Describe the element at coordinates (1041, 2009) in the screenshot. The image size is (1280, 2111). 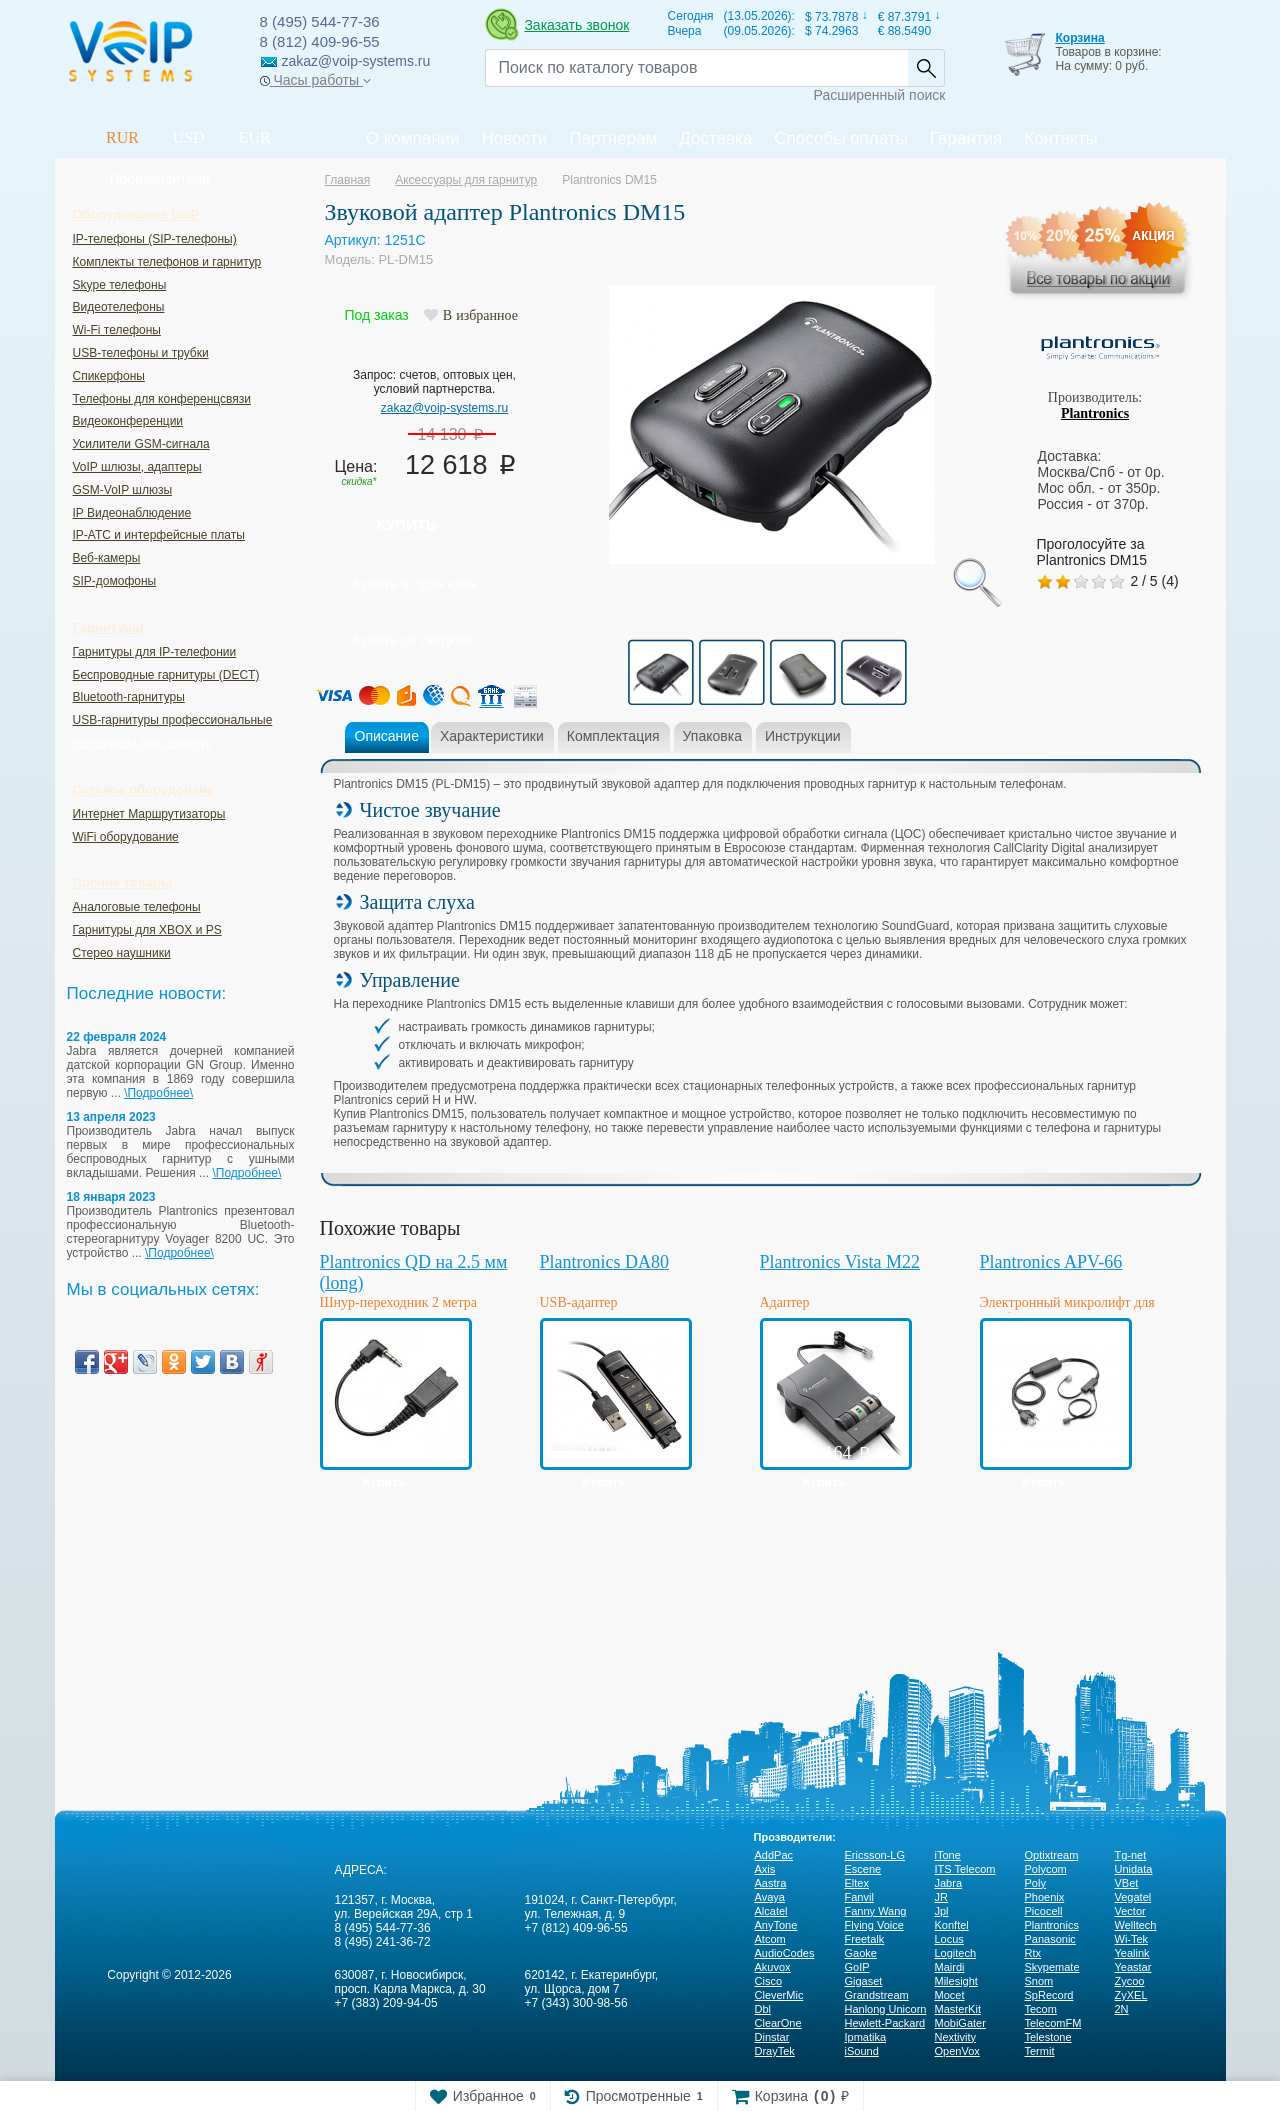
I see `Tecom` at that location.